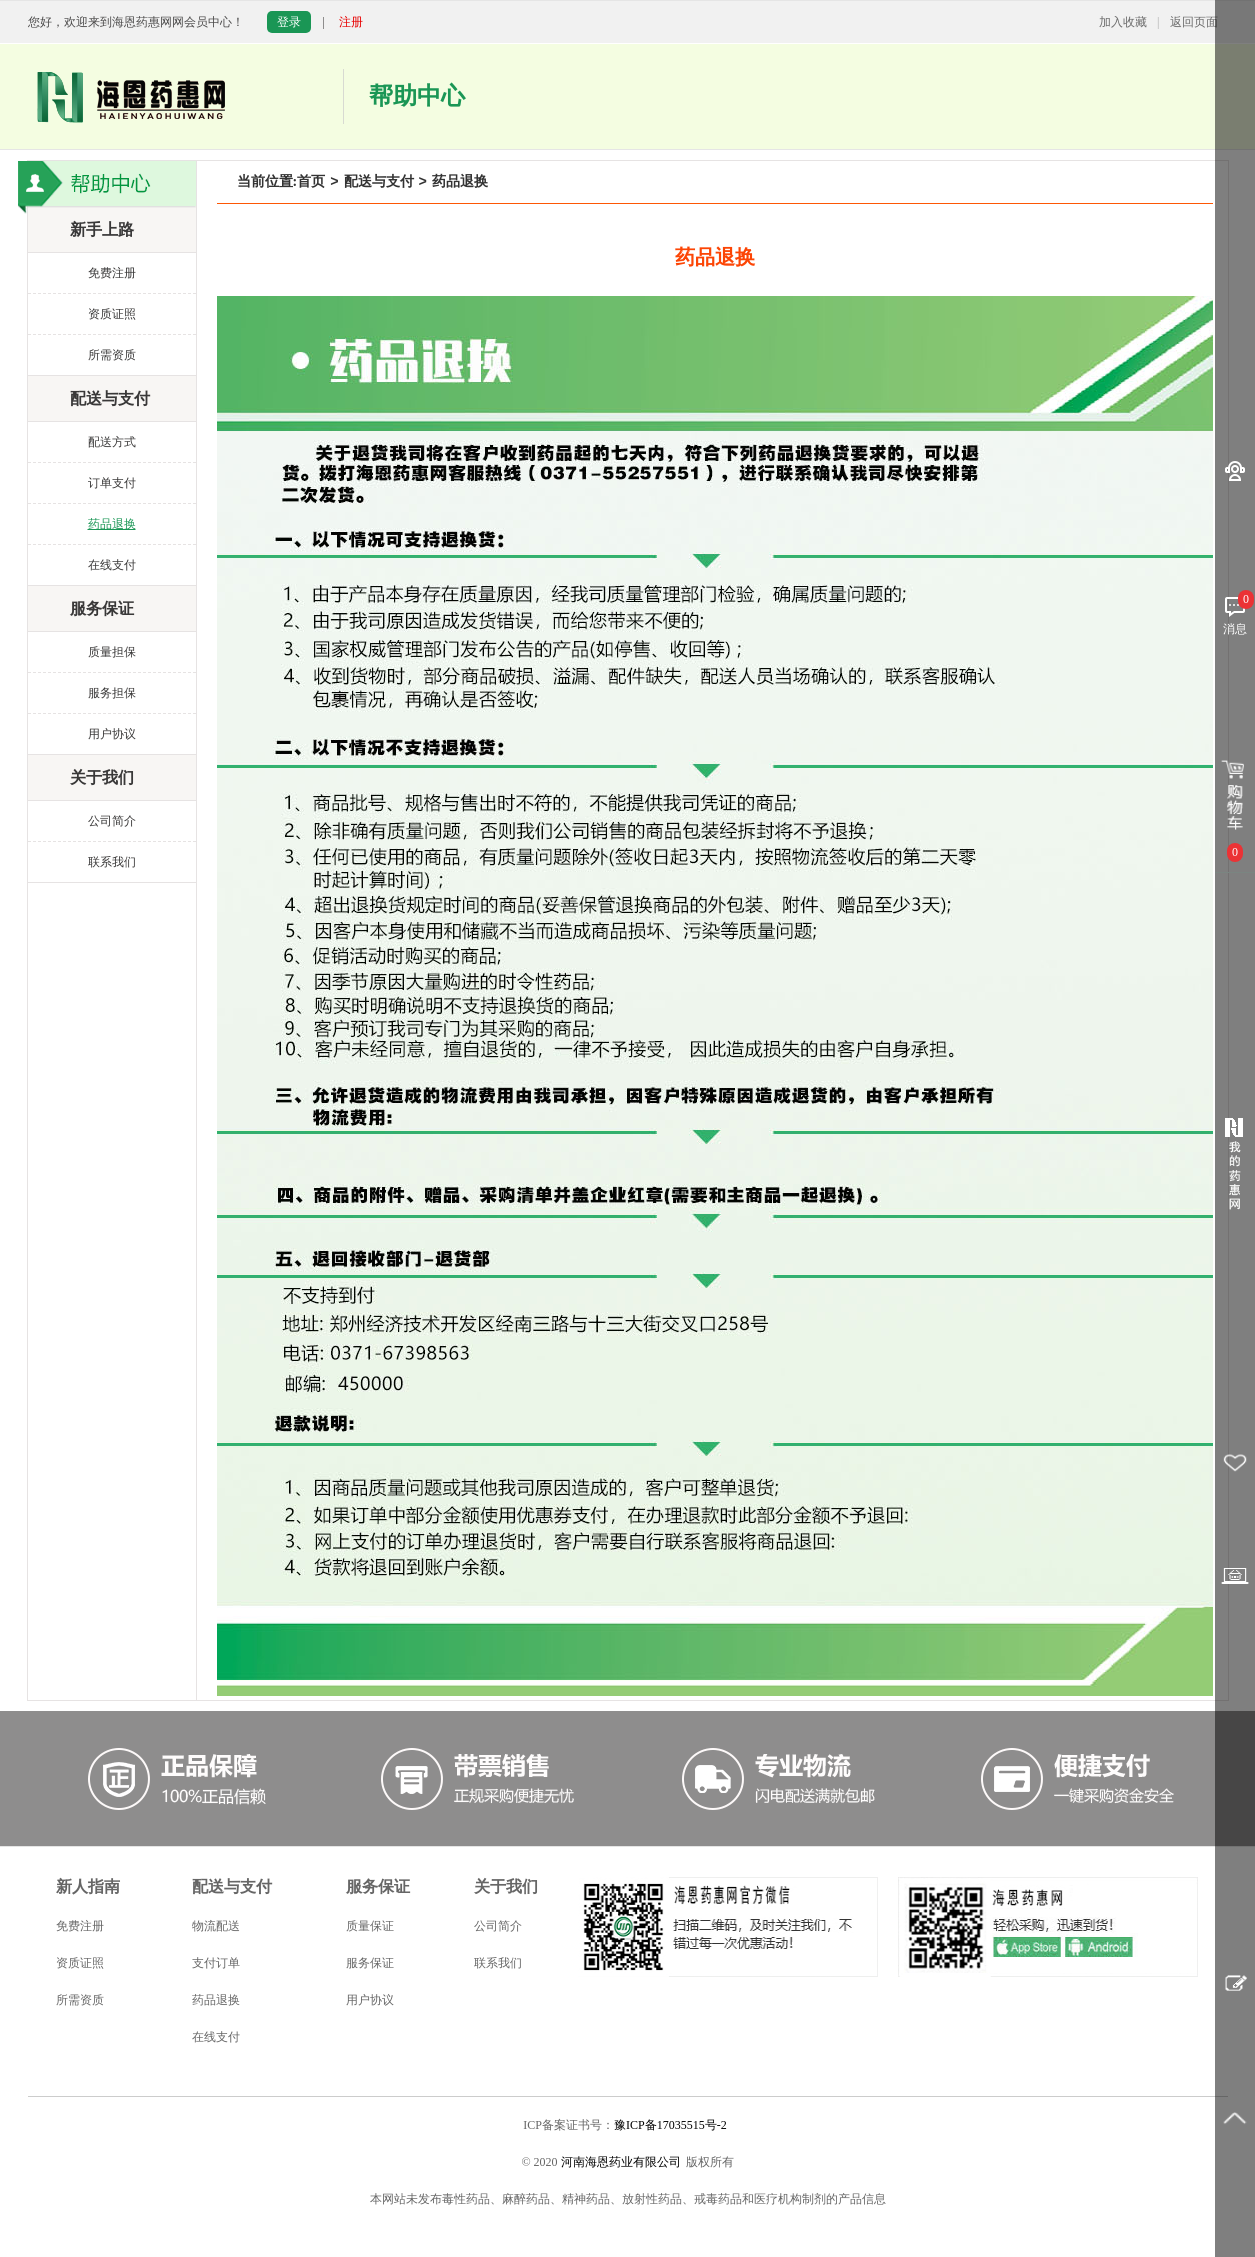 This screenshot has width=1255, height=2257. What do you see at coordinates (670, 2125) in the screenshot?
I see `豫ICP备17035515号-2` at bounding box center [670, 2125].